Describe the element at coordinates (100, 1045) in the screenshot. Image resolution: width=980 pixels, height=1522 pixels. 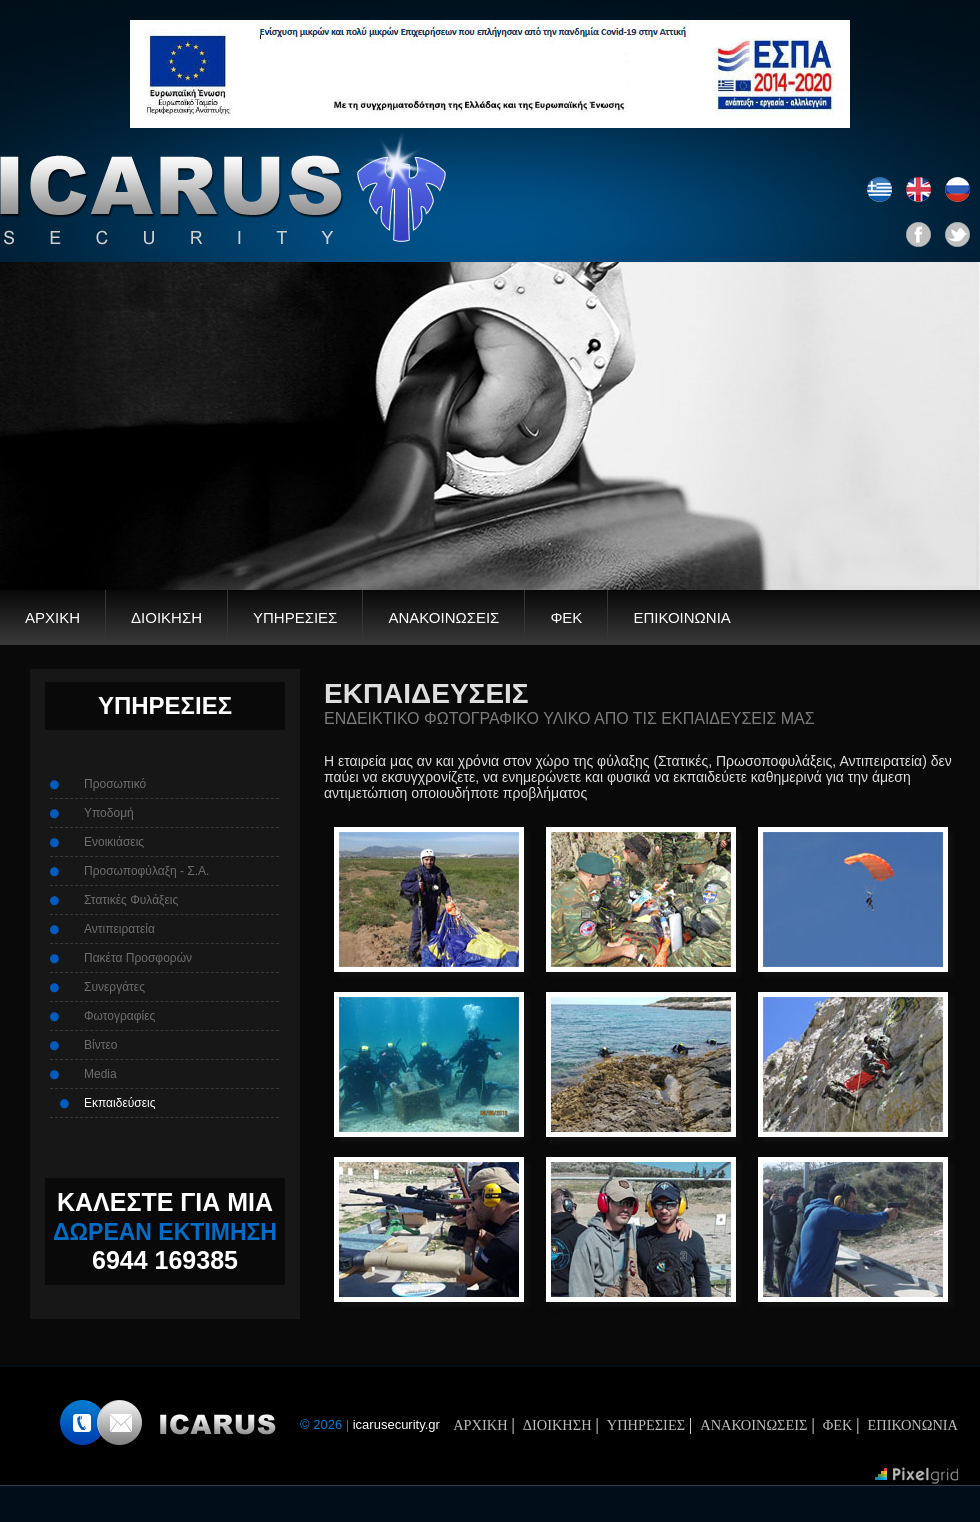
I see `Βίντεο` at that location.